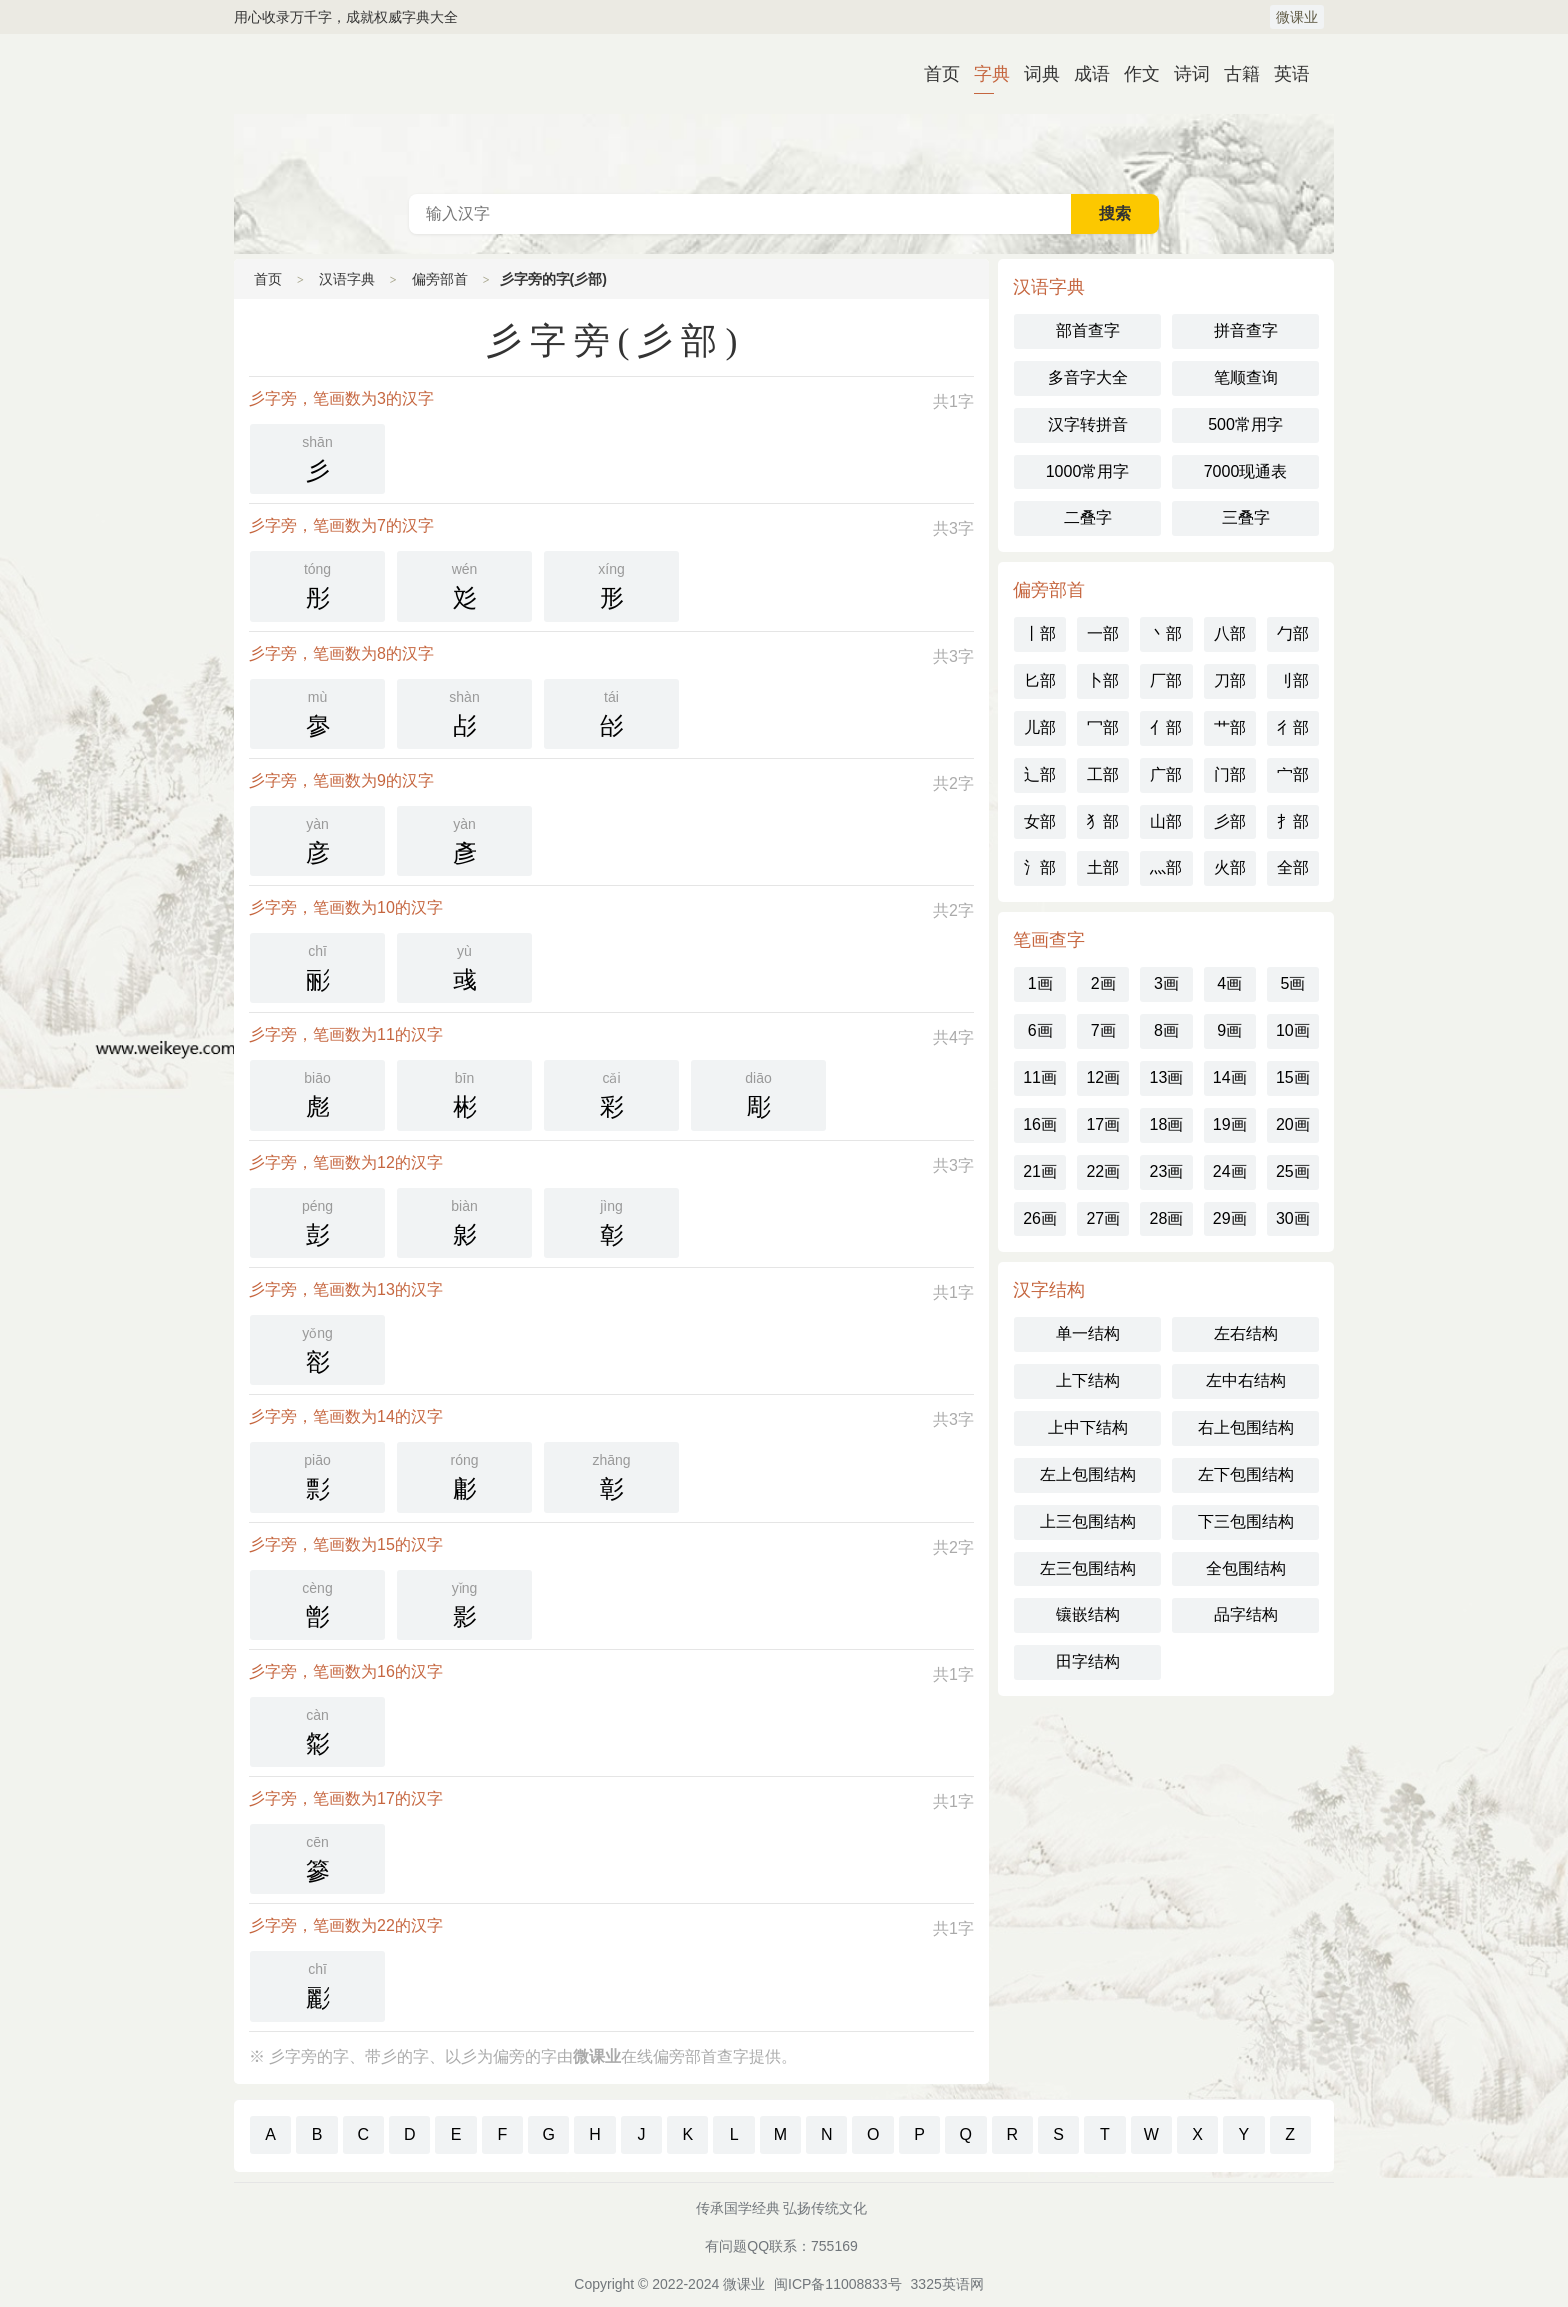 The image size is (1568, 2307). I want to click on 古代典籍, so click(784, 114).